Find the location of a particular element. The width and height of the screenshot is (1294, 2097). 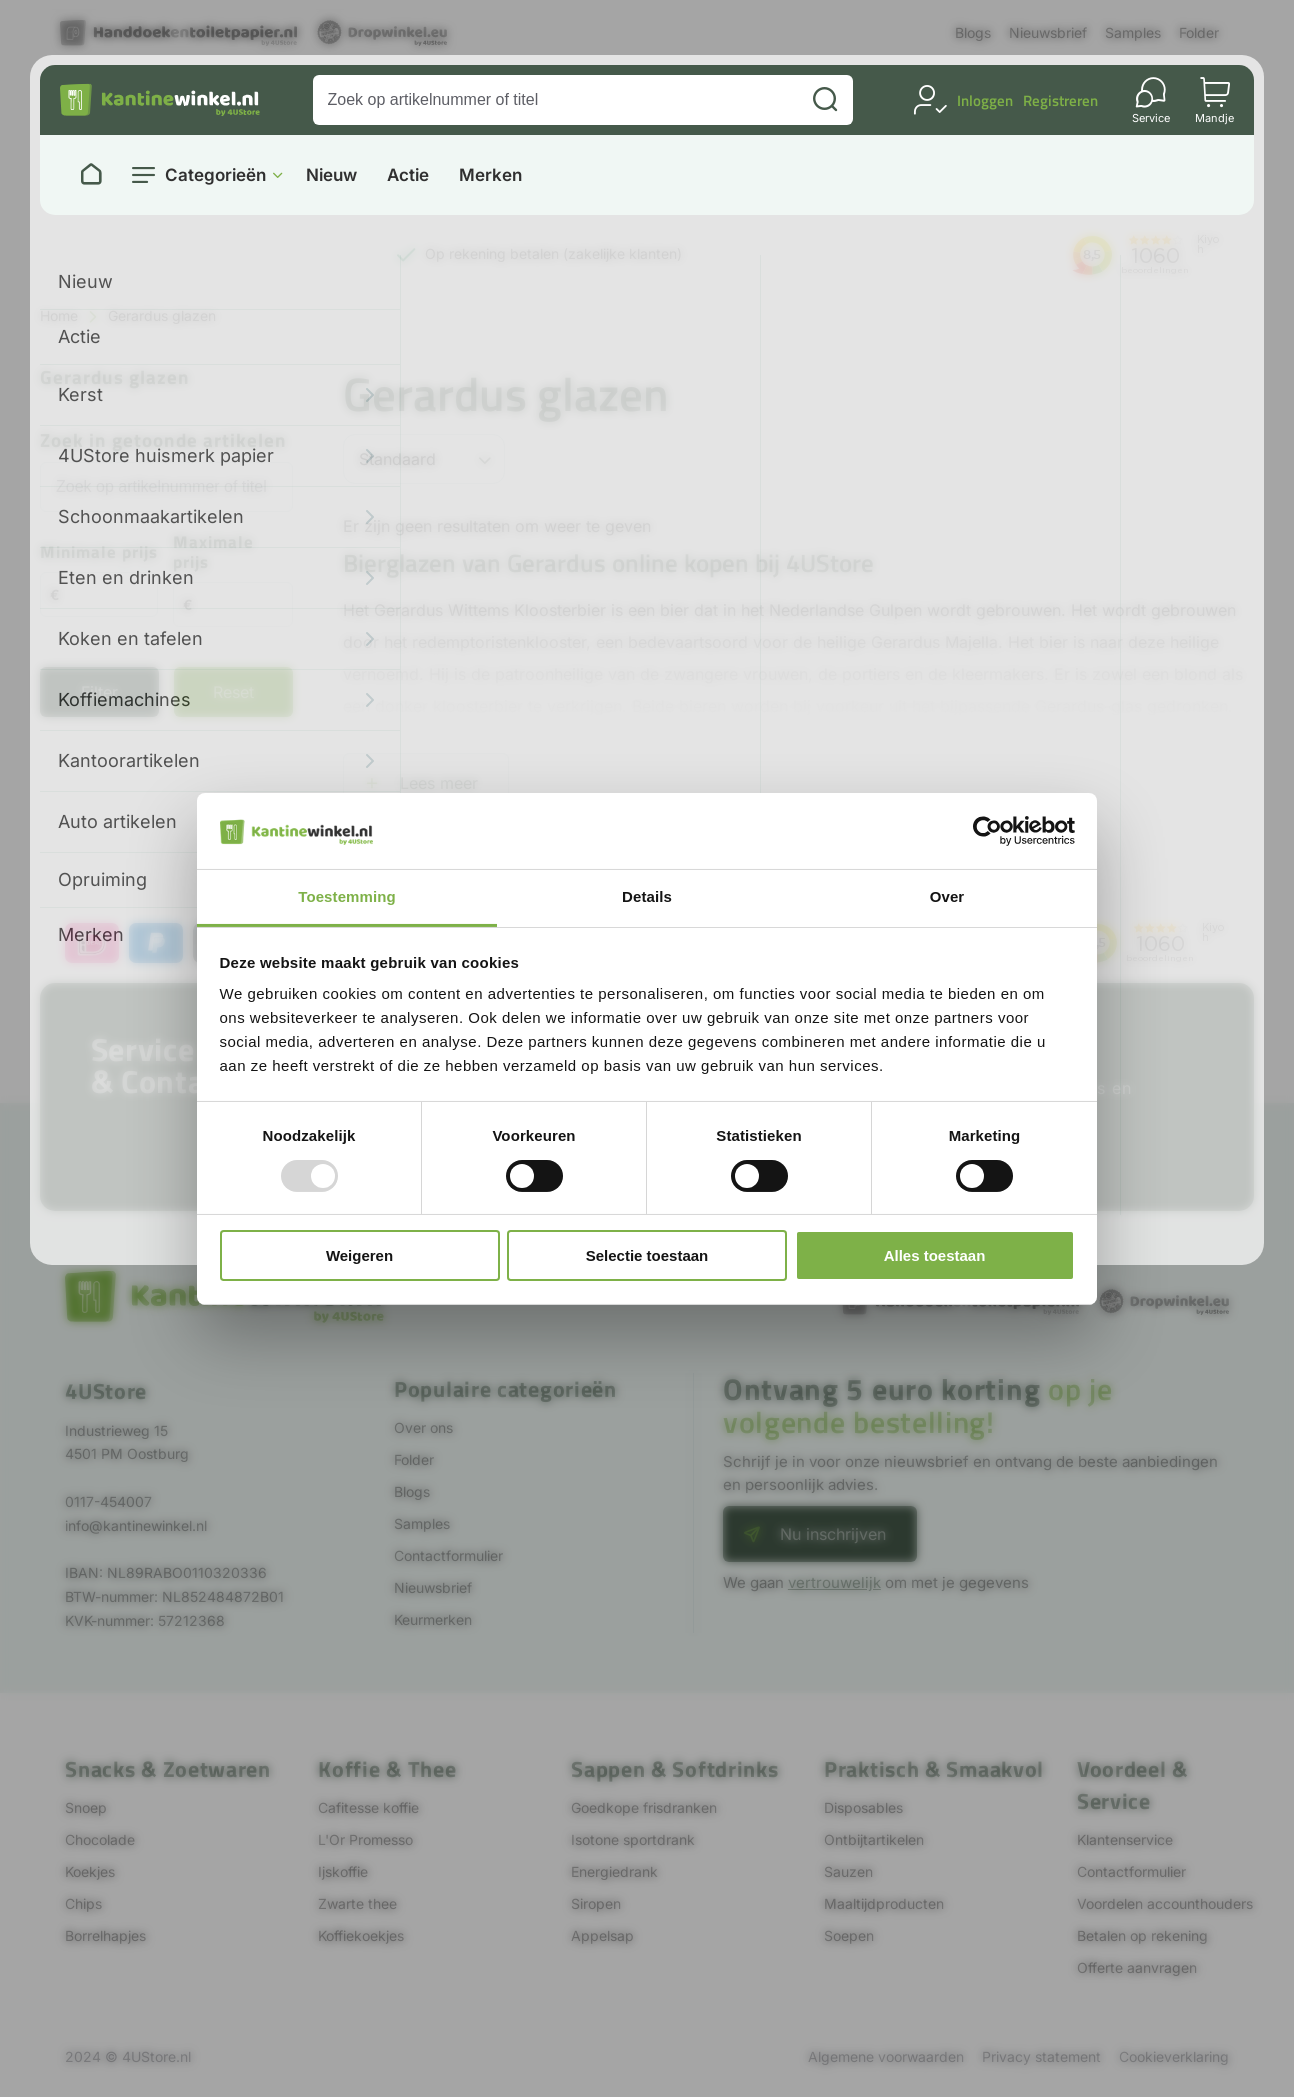

Voordelen accounthouders is located at coordinates (1165, 1903).